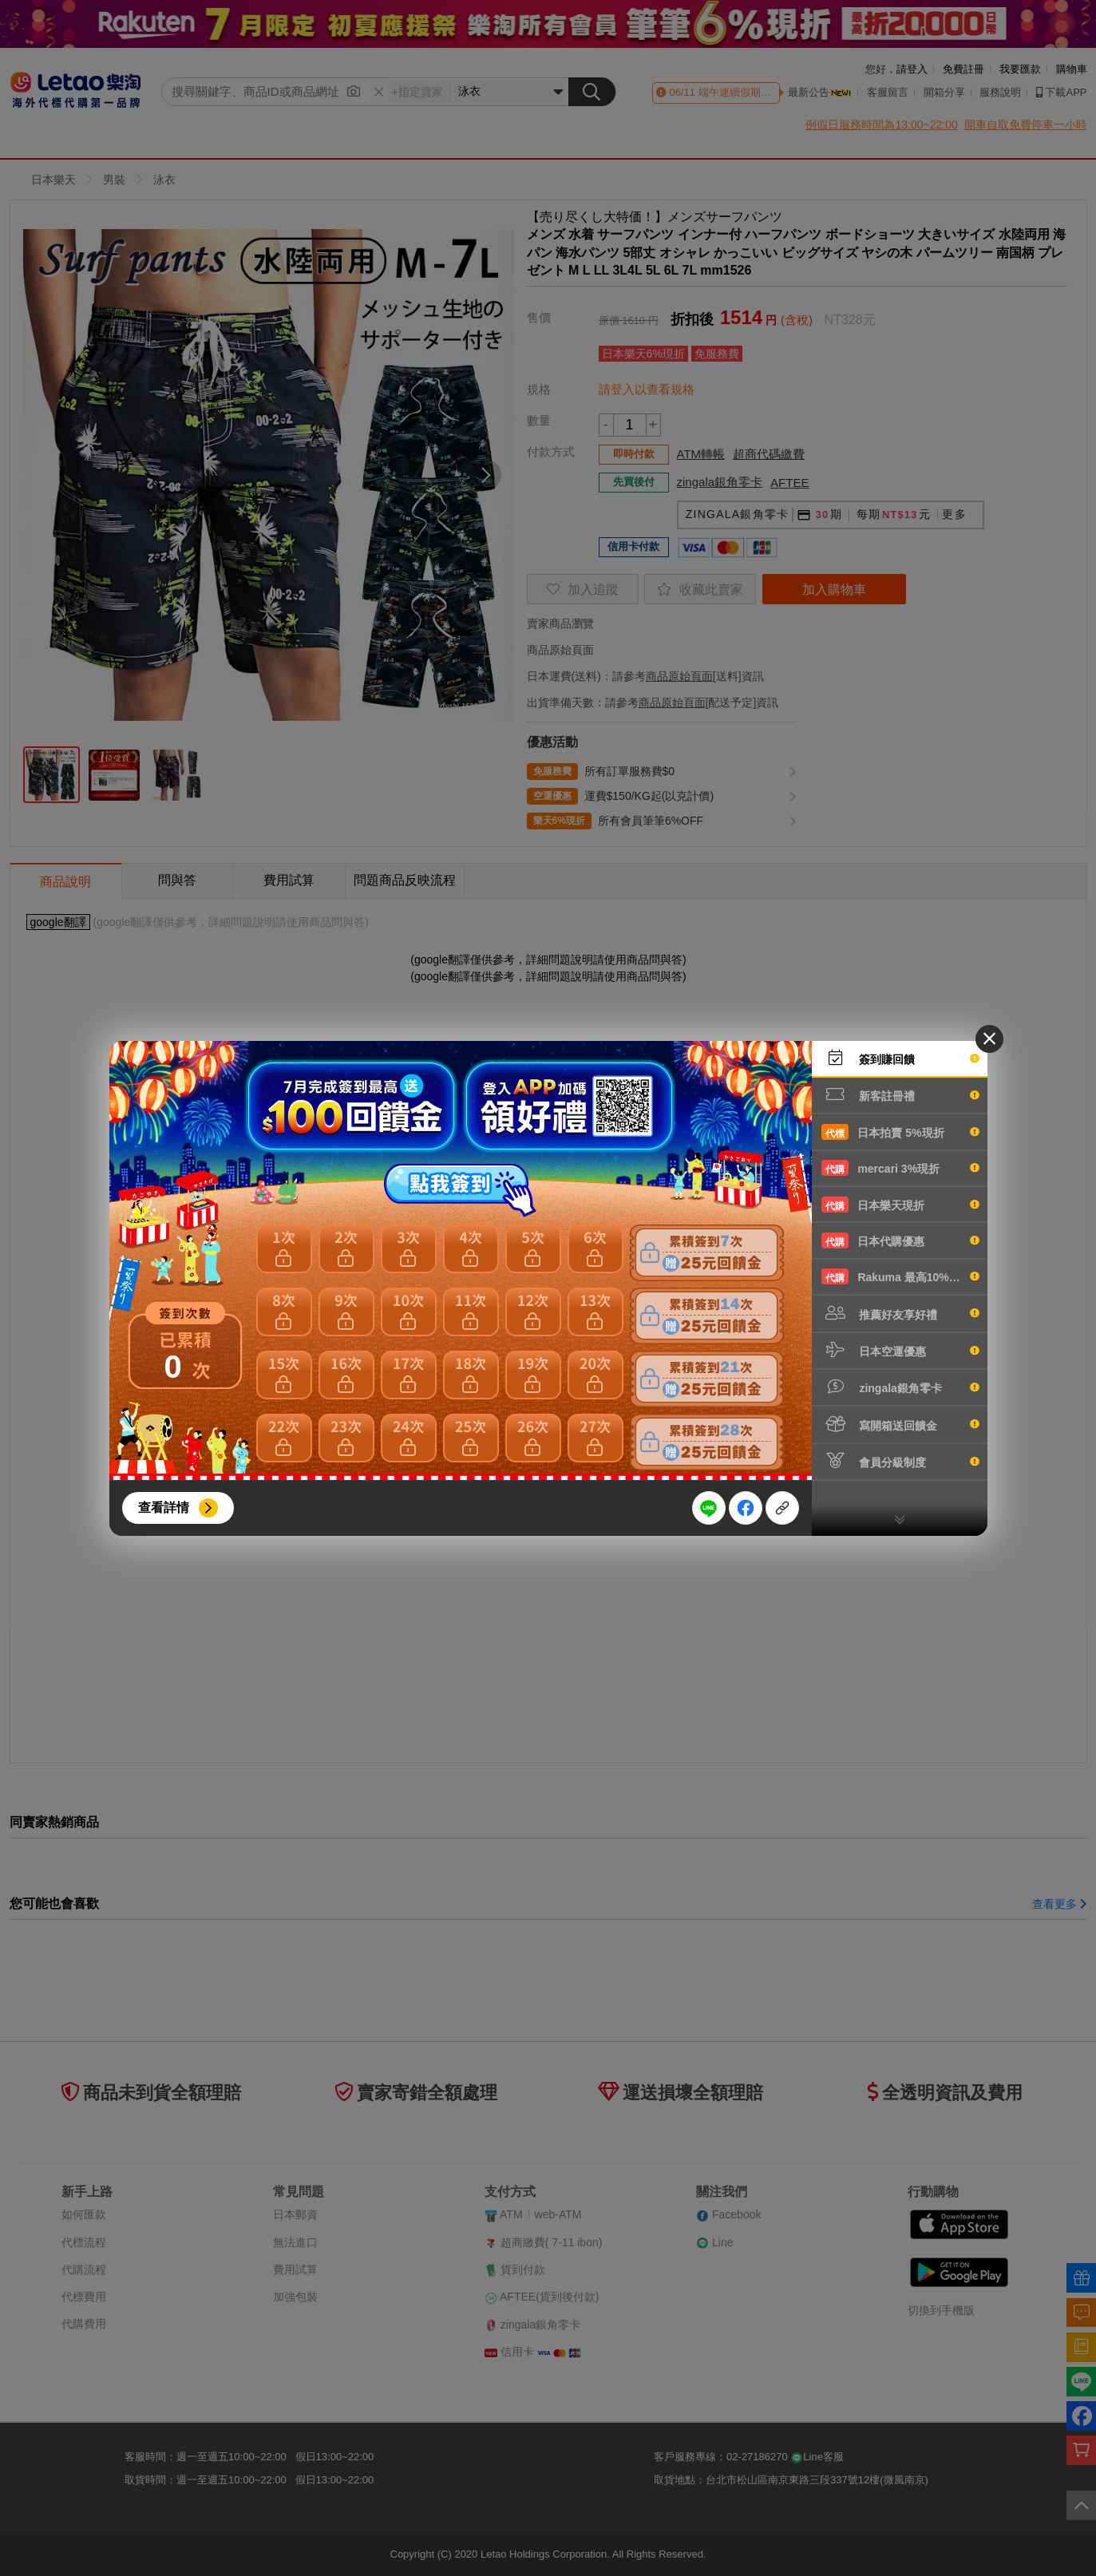  What do you see at coordinates (900, 1387) in the screenshot?
I see `zingala銀角零卡` at bounding box center [900, 1387].